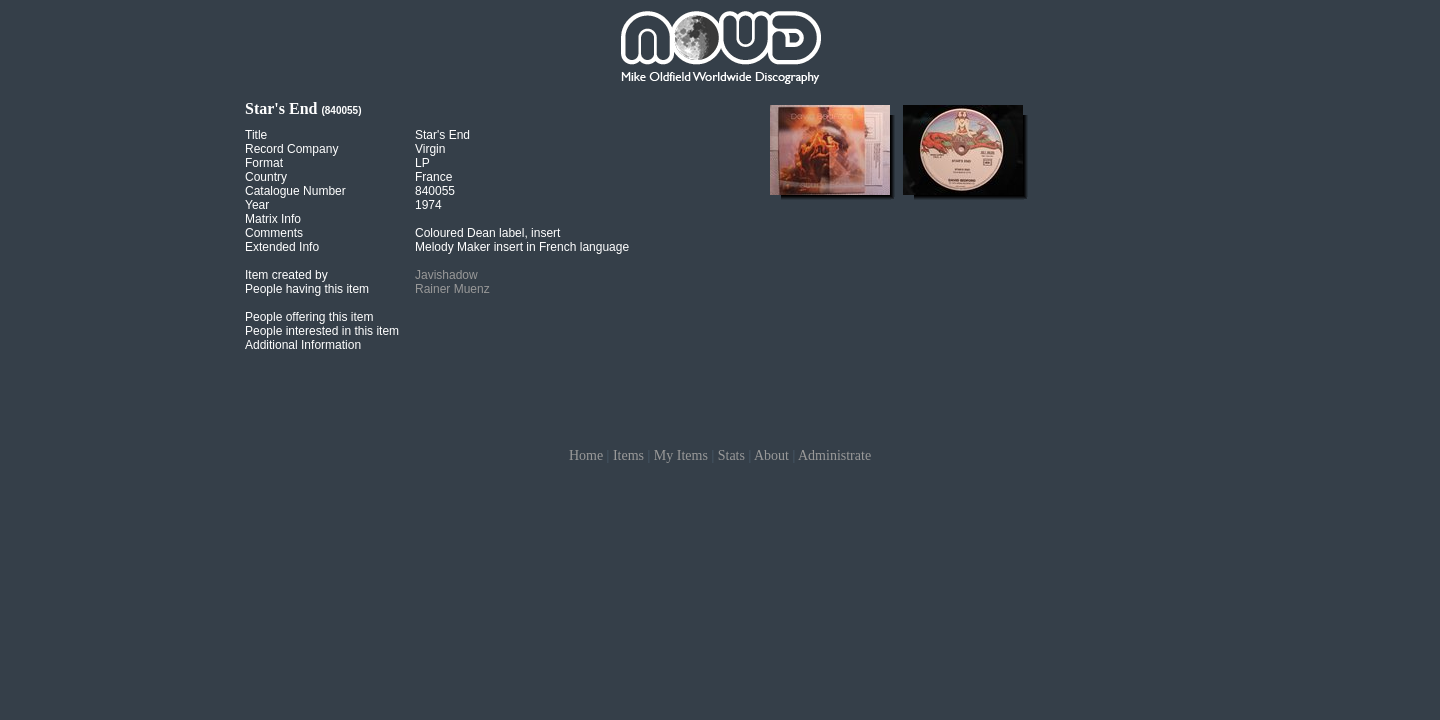 Image resolution: width=1440 pixels, height=720 pixels. Describe the element at coordinates (628, 455) in the screenshot. I see `Items` at that location.